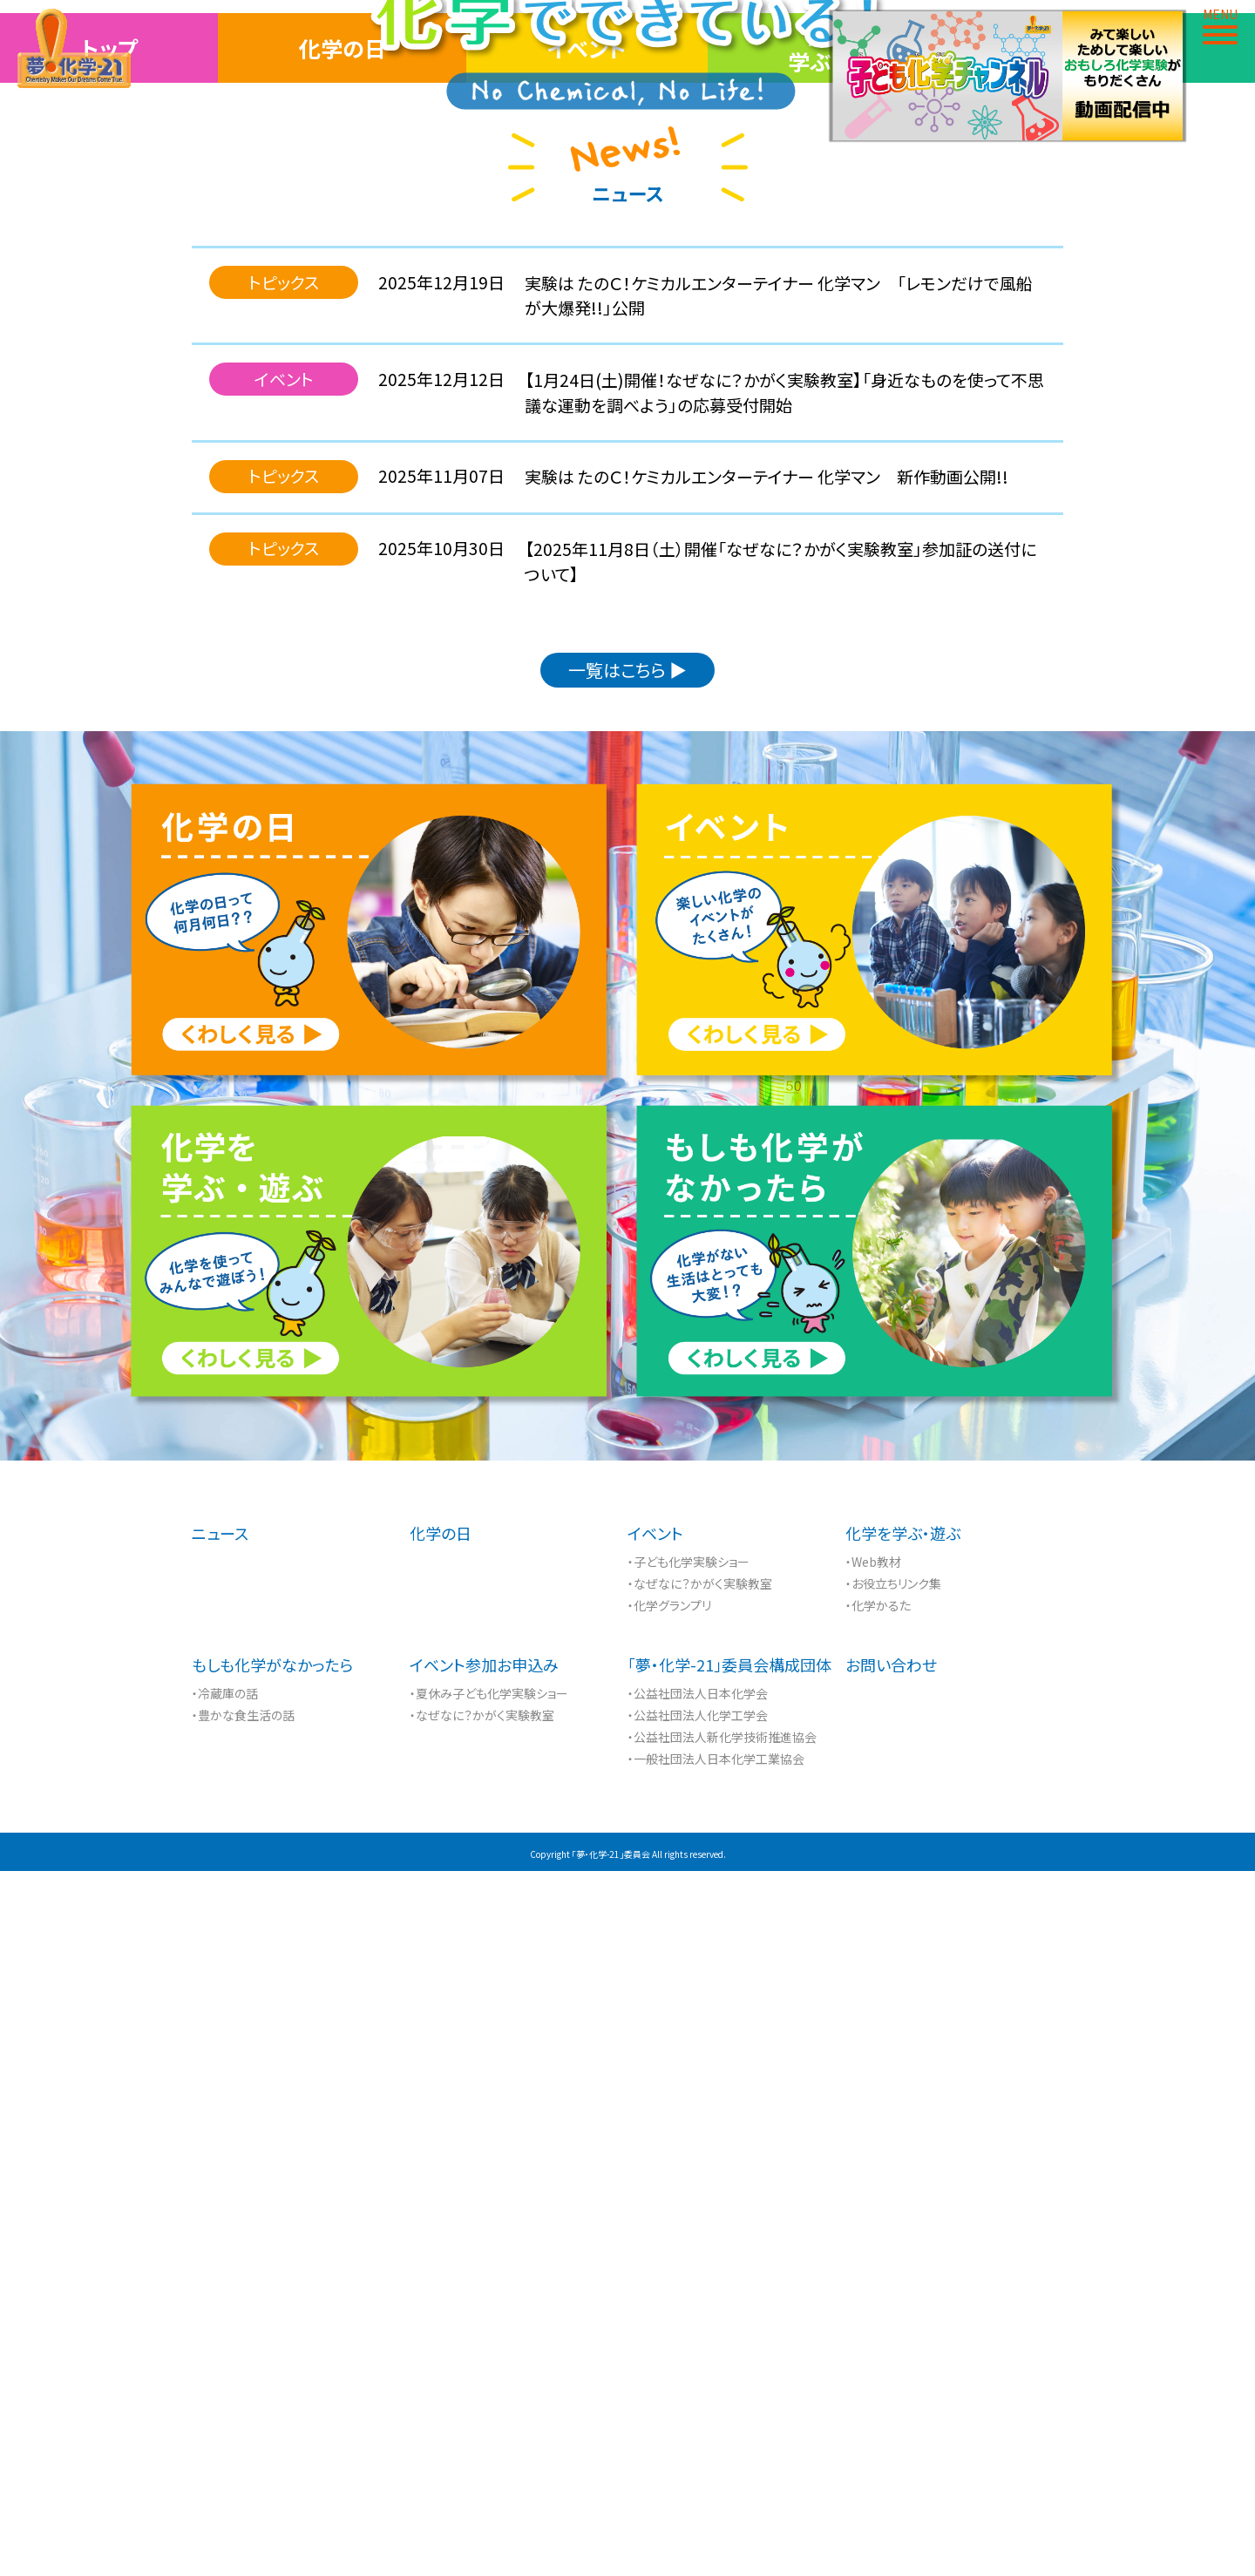 The image size is (1255, 2576). Describe the element at coordinates (243, 2420) in the screenshot. I see `・豊かな食生活の話` at that location.